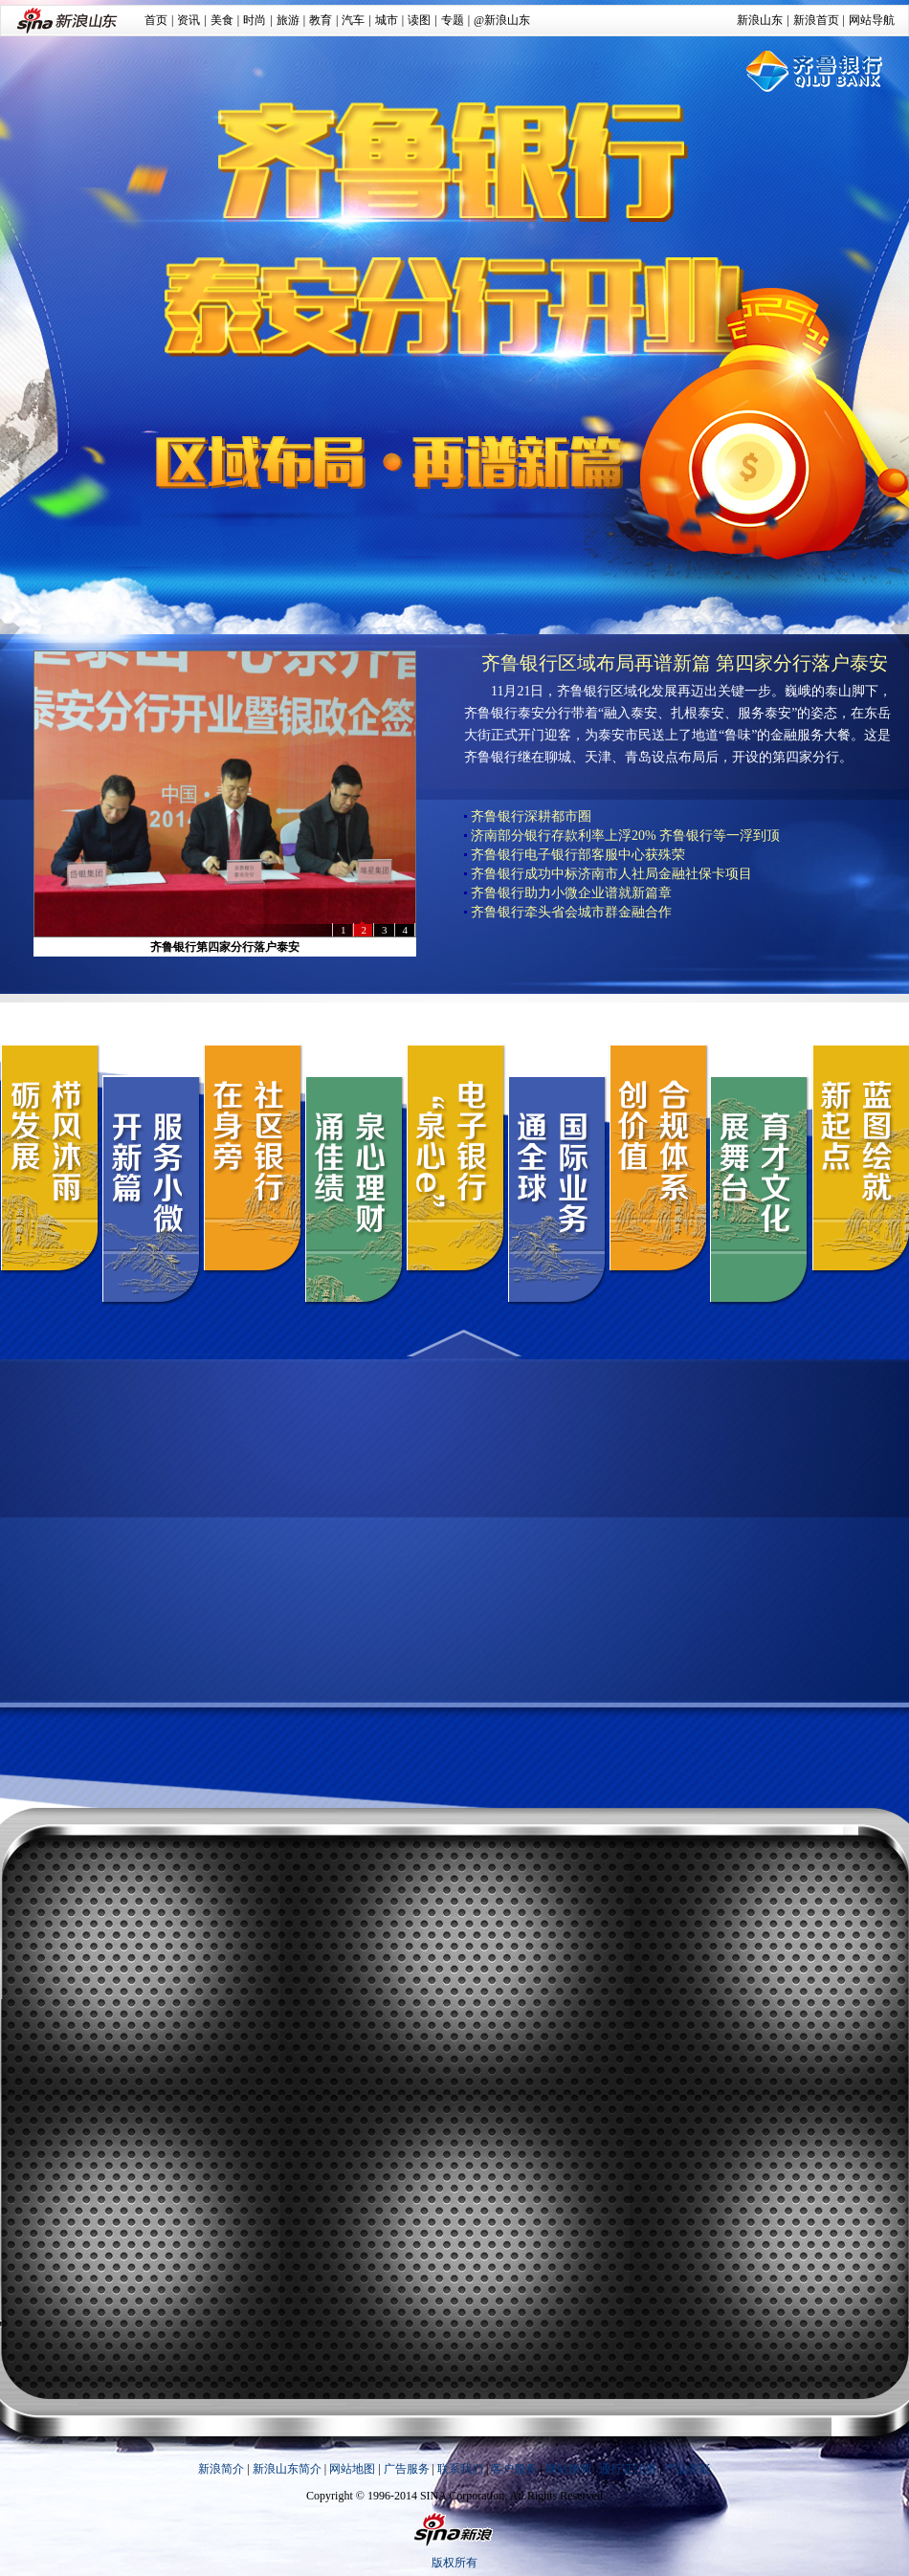 This screenshot has height=2576, width=909. I want to click on 通行证注册, so click(627, 2469).